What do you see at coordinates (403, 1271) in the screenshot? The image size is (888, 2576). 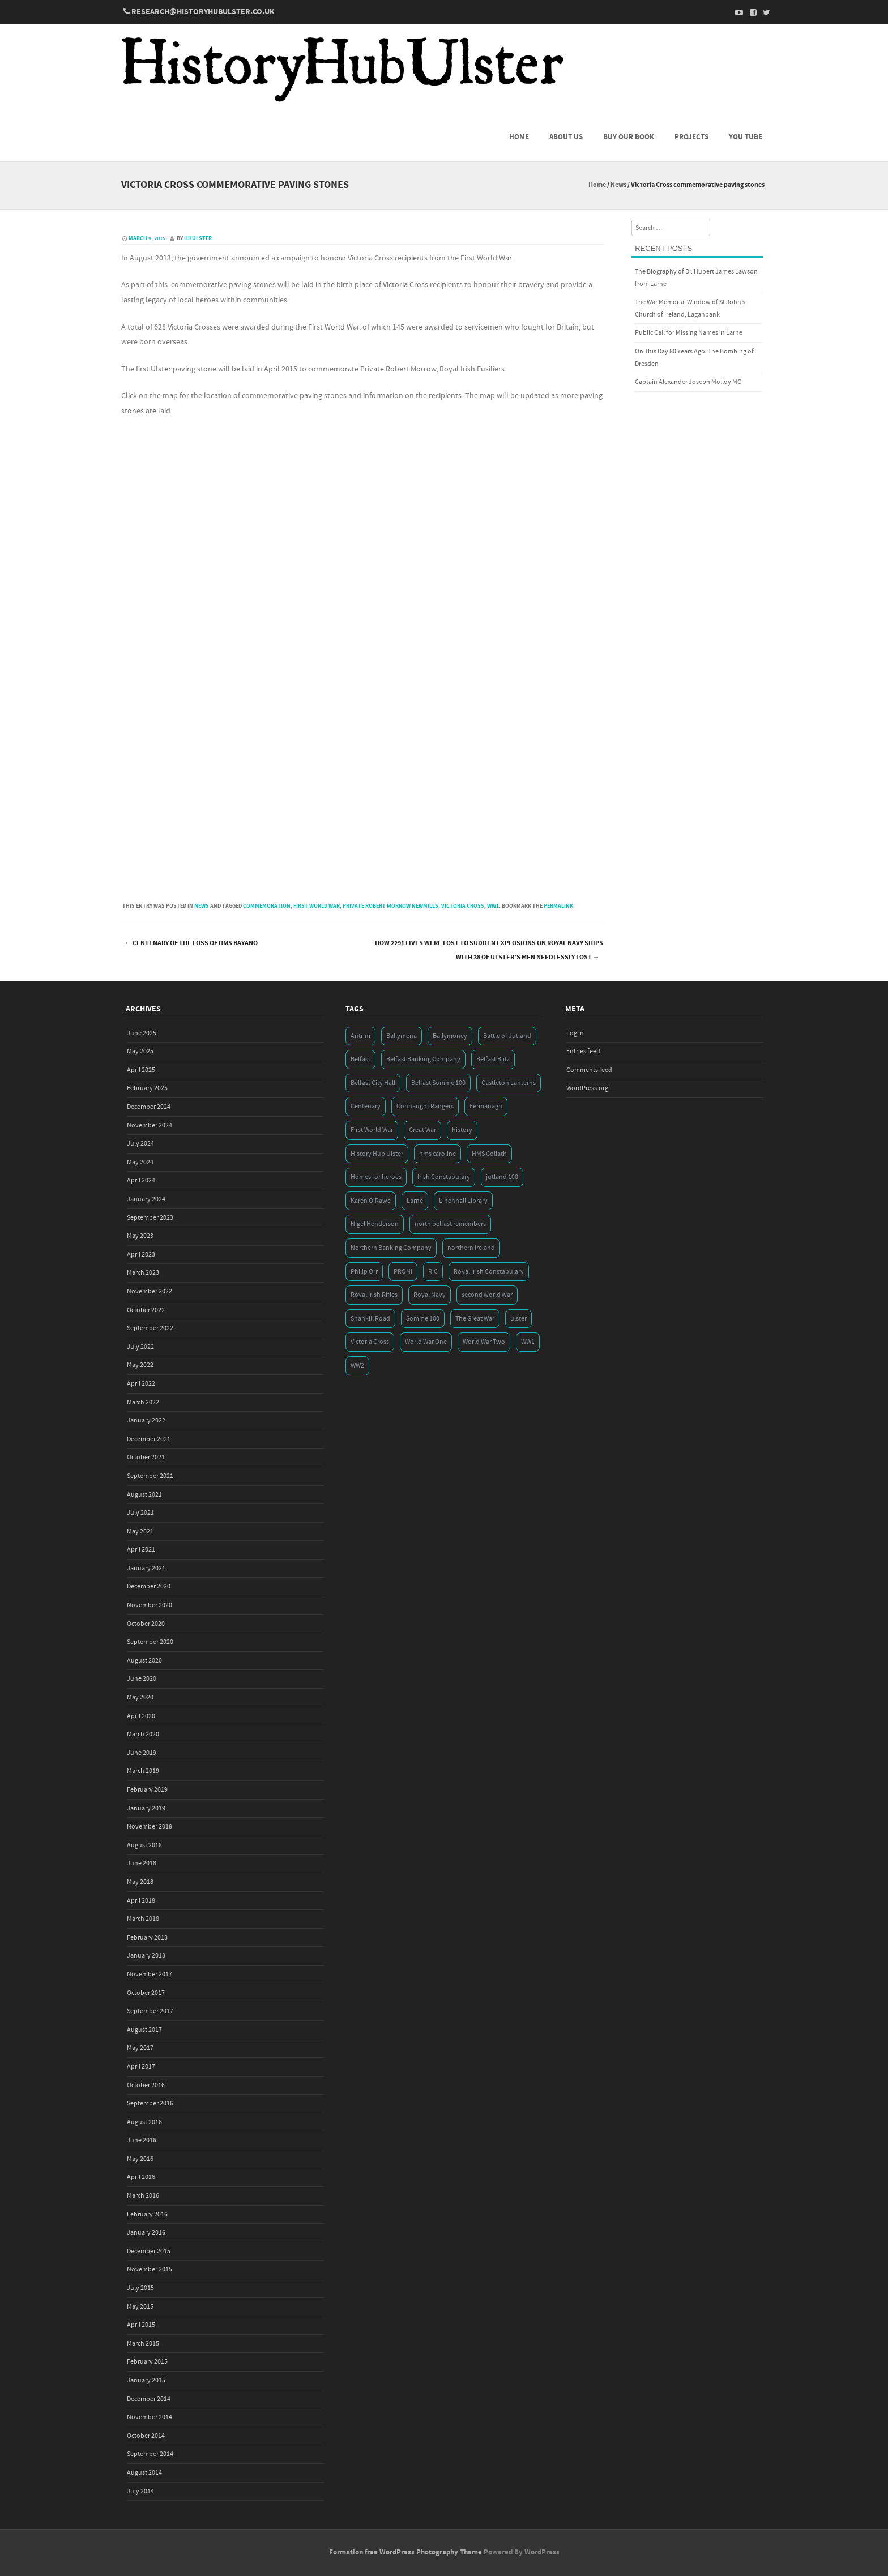 I see `PRONI [PRONI (5 items)]` at bounding box center [403, 1271].